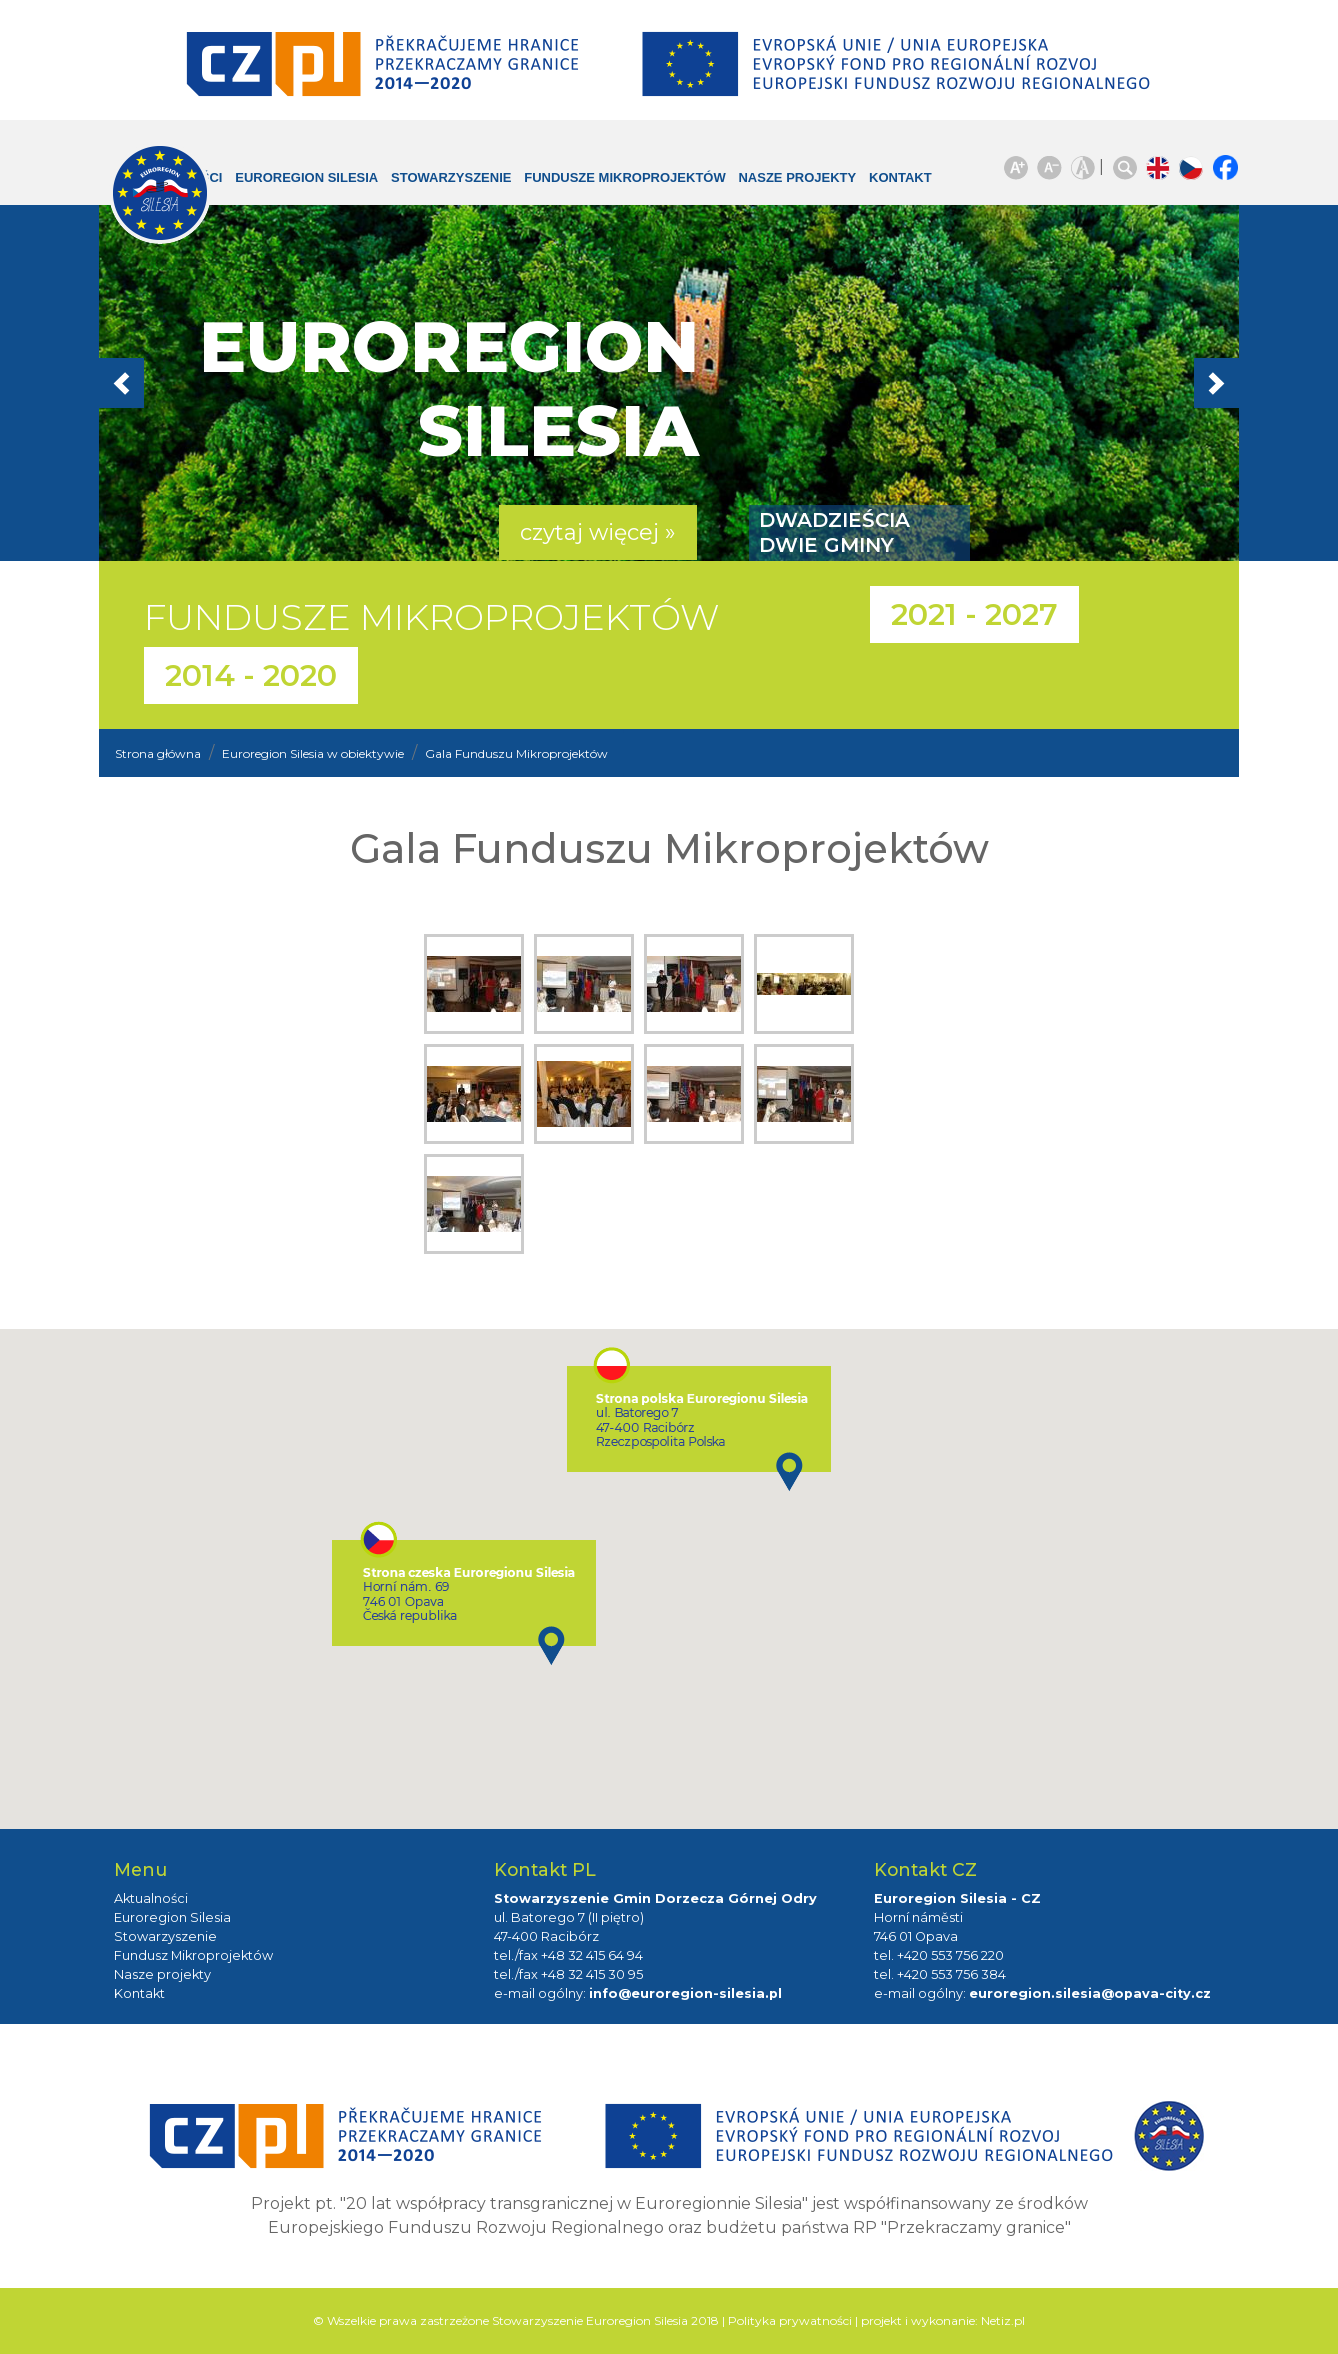 This screenshot has width=1338, height=2354. Describe the element at coordinates (592, 187) in the screenshot. I see `Fundusze Mikroprojektów` at that location.